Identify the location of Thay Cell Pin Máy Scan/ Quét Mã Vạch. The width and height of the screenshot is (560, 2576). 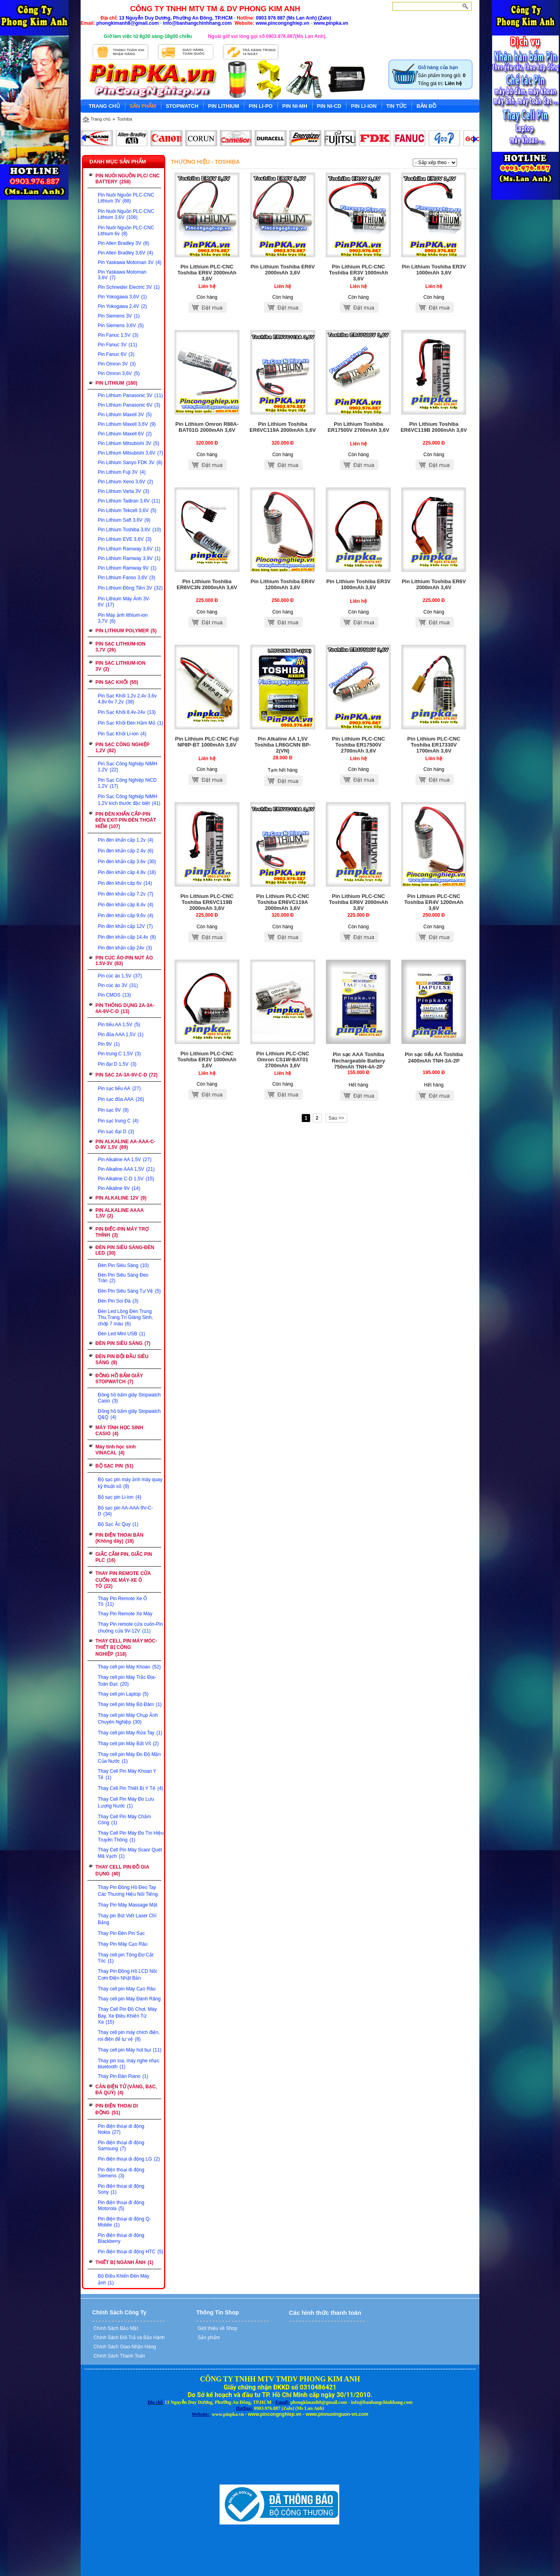
(130, 1853).